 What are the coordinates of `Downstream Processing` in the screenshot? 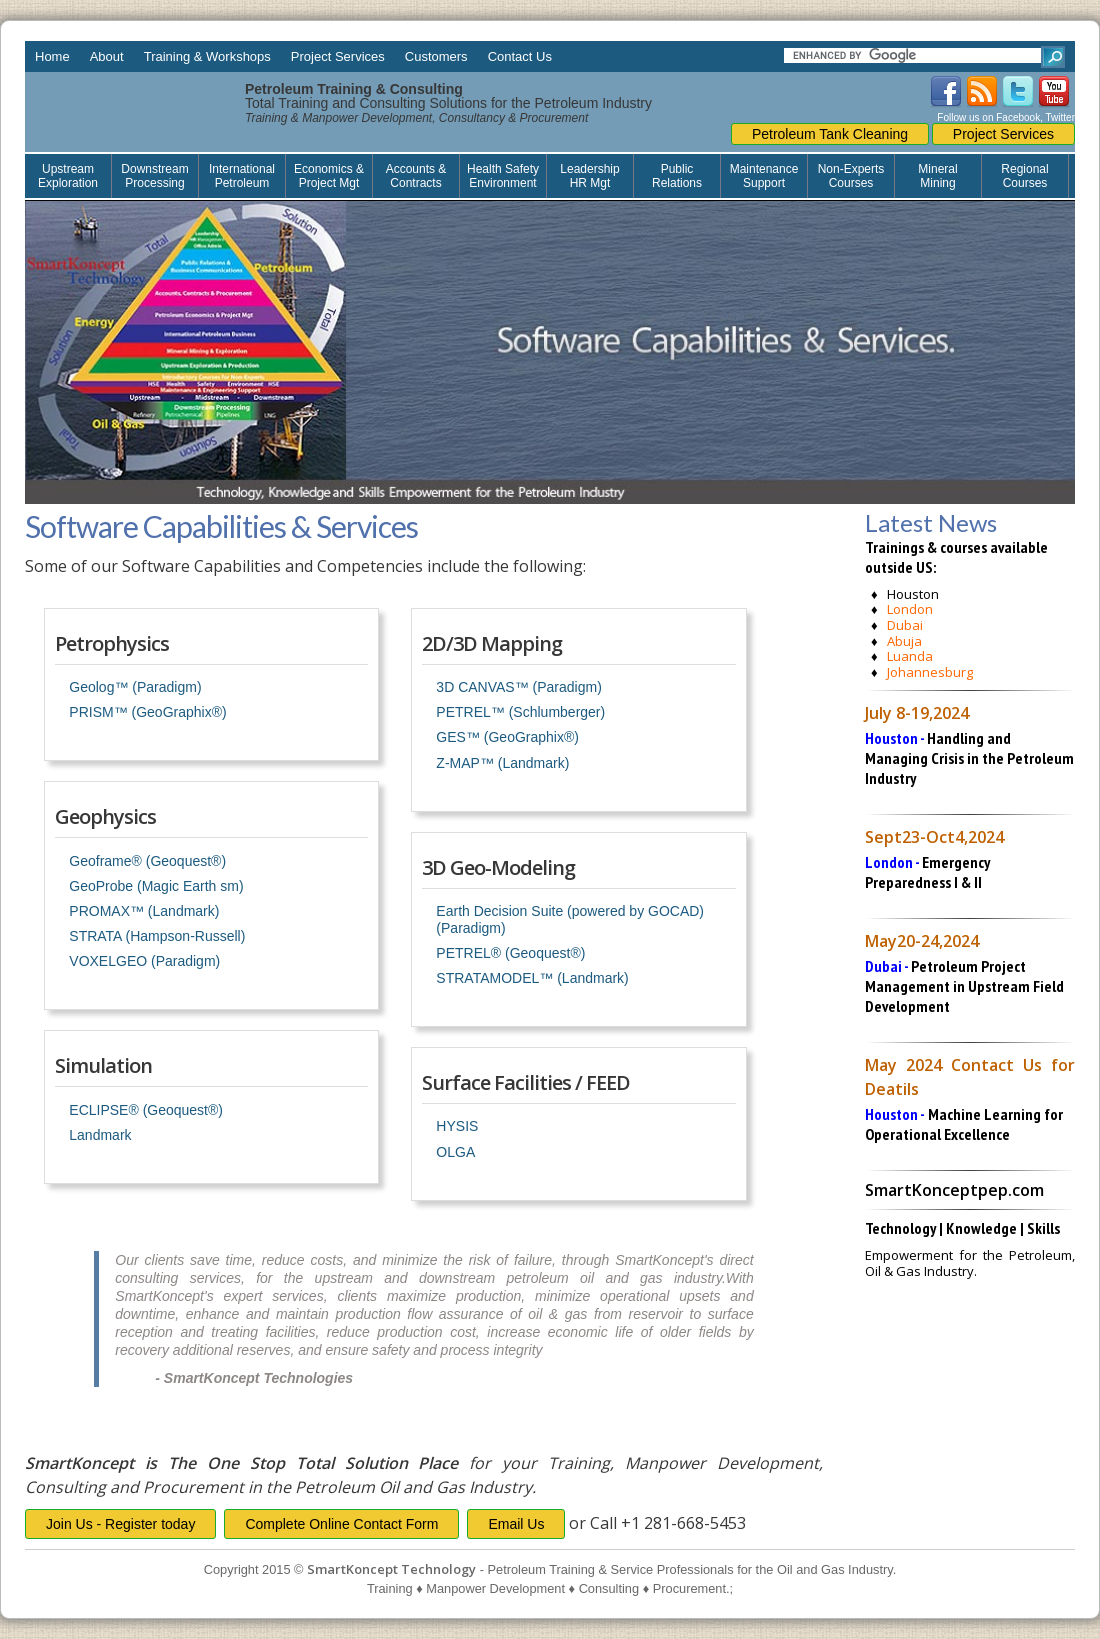 It's located at (154, 176).